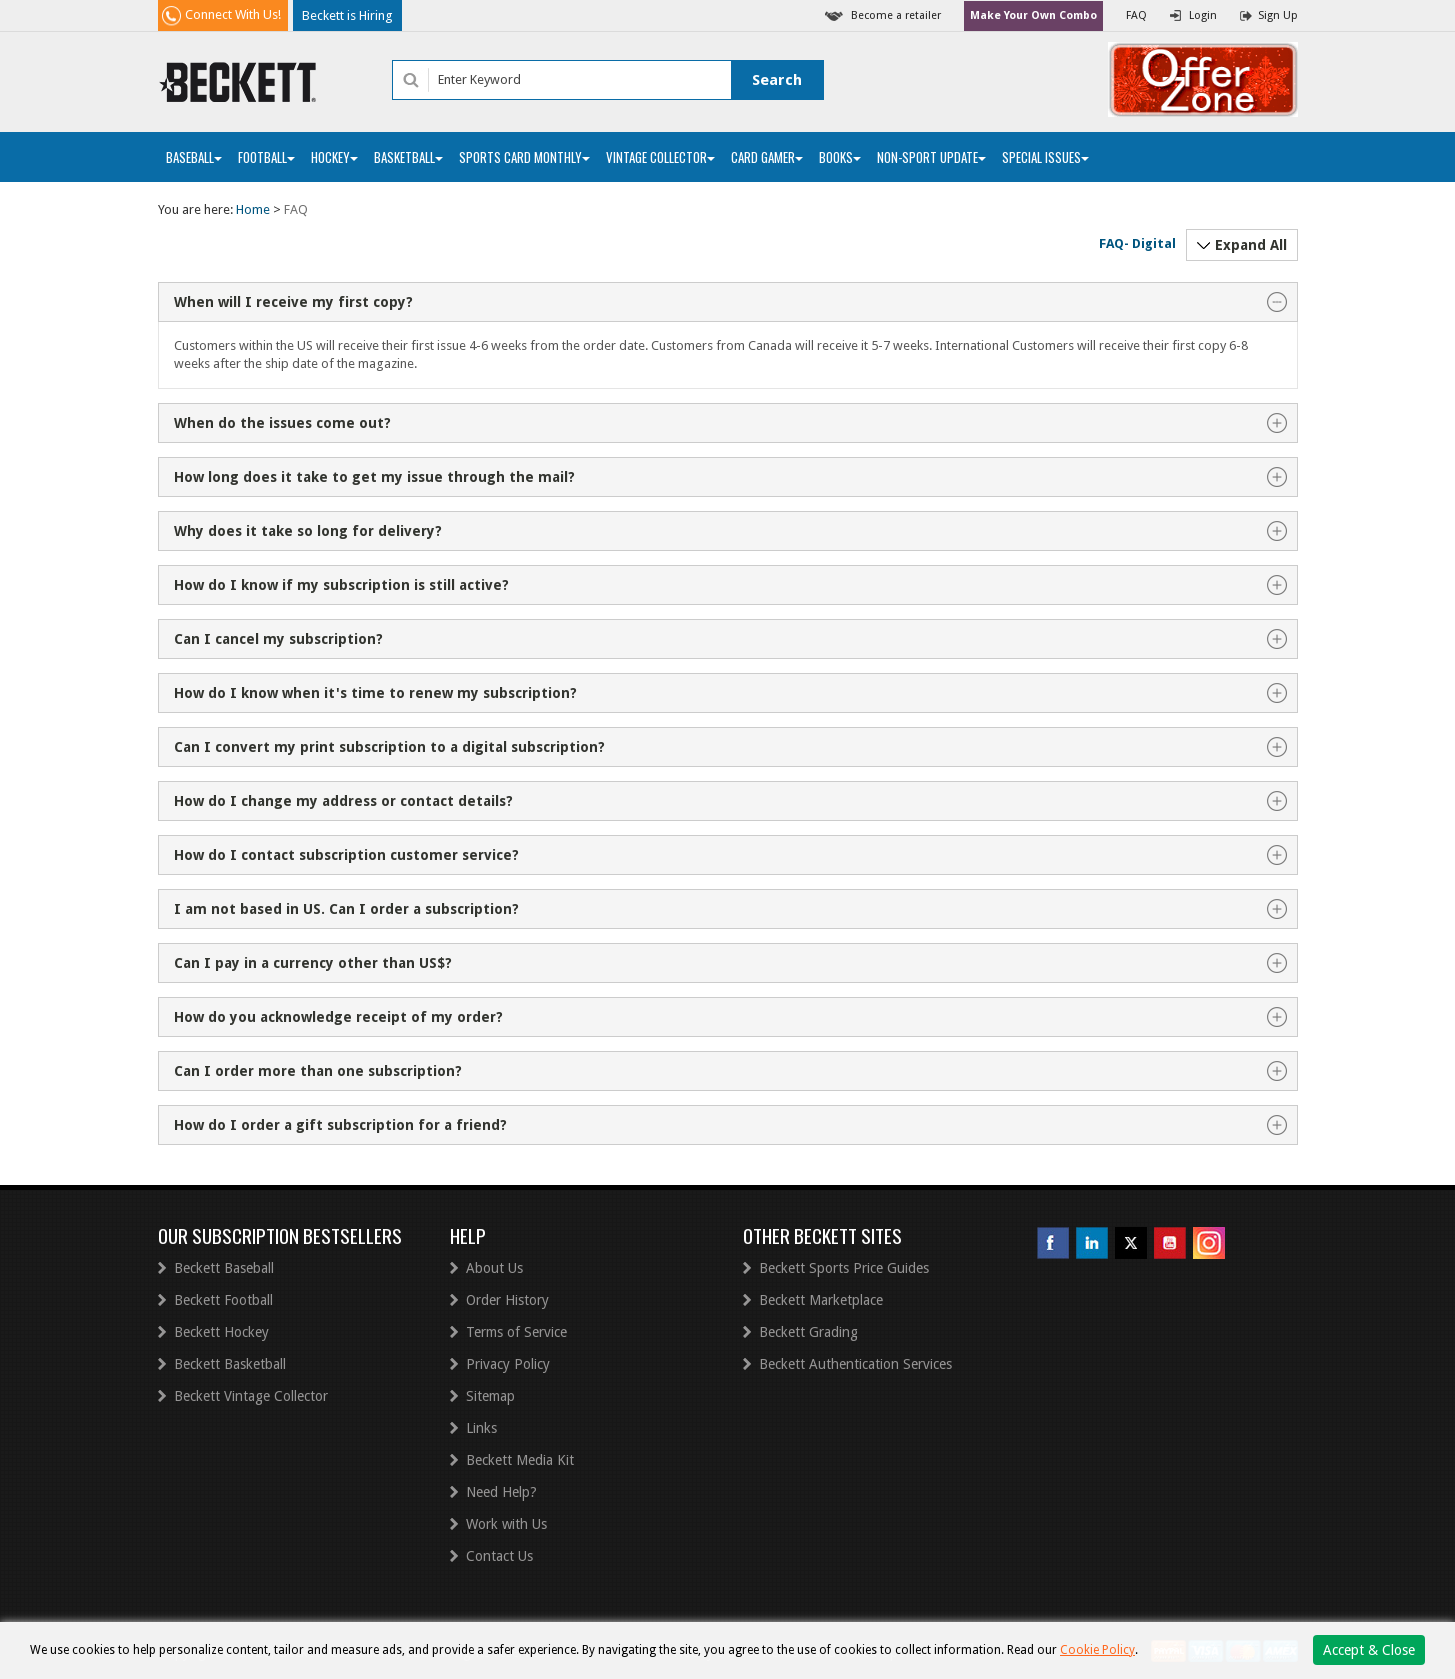 The image size is (1455, 1679). I want to click on Card Gamer, so click(767, 157).